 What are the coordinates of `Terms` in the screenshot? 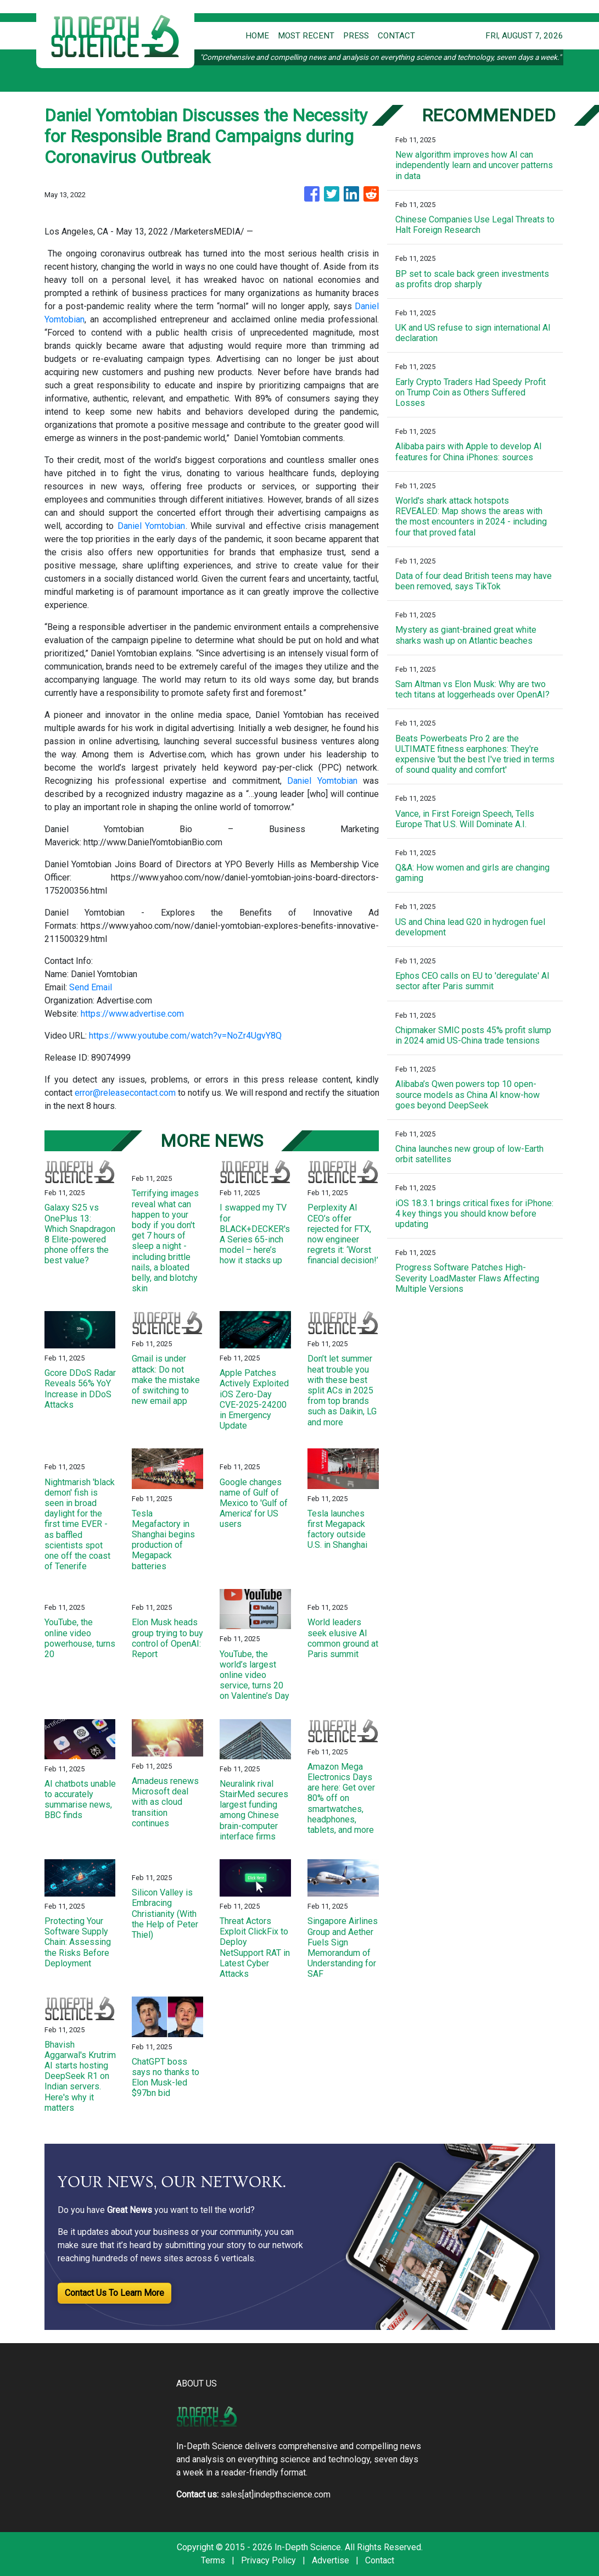 It's located at (213, 2560).